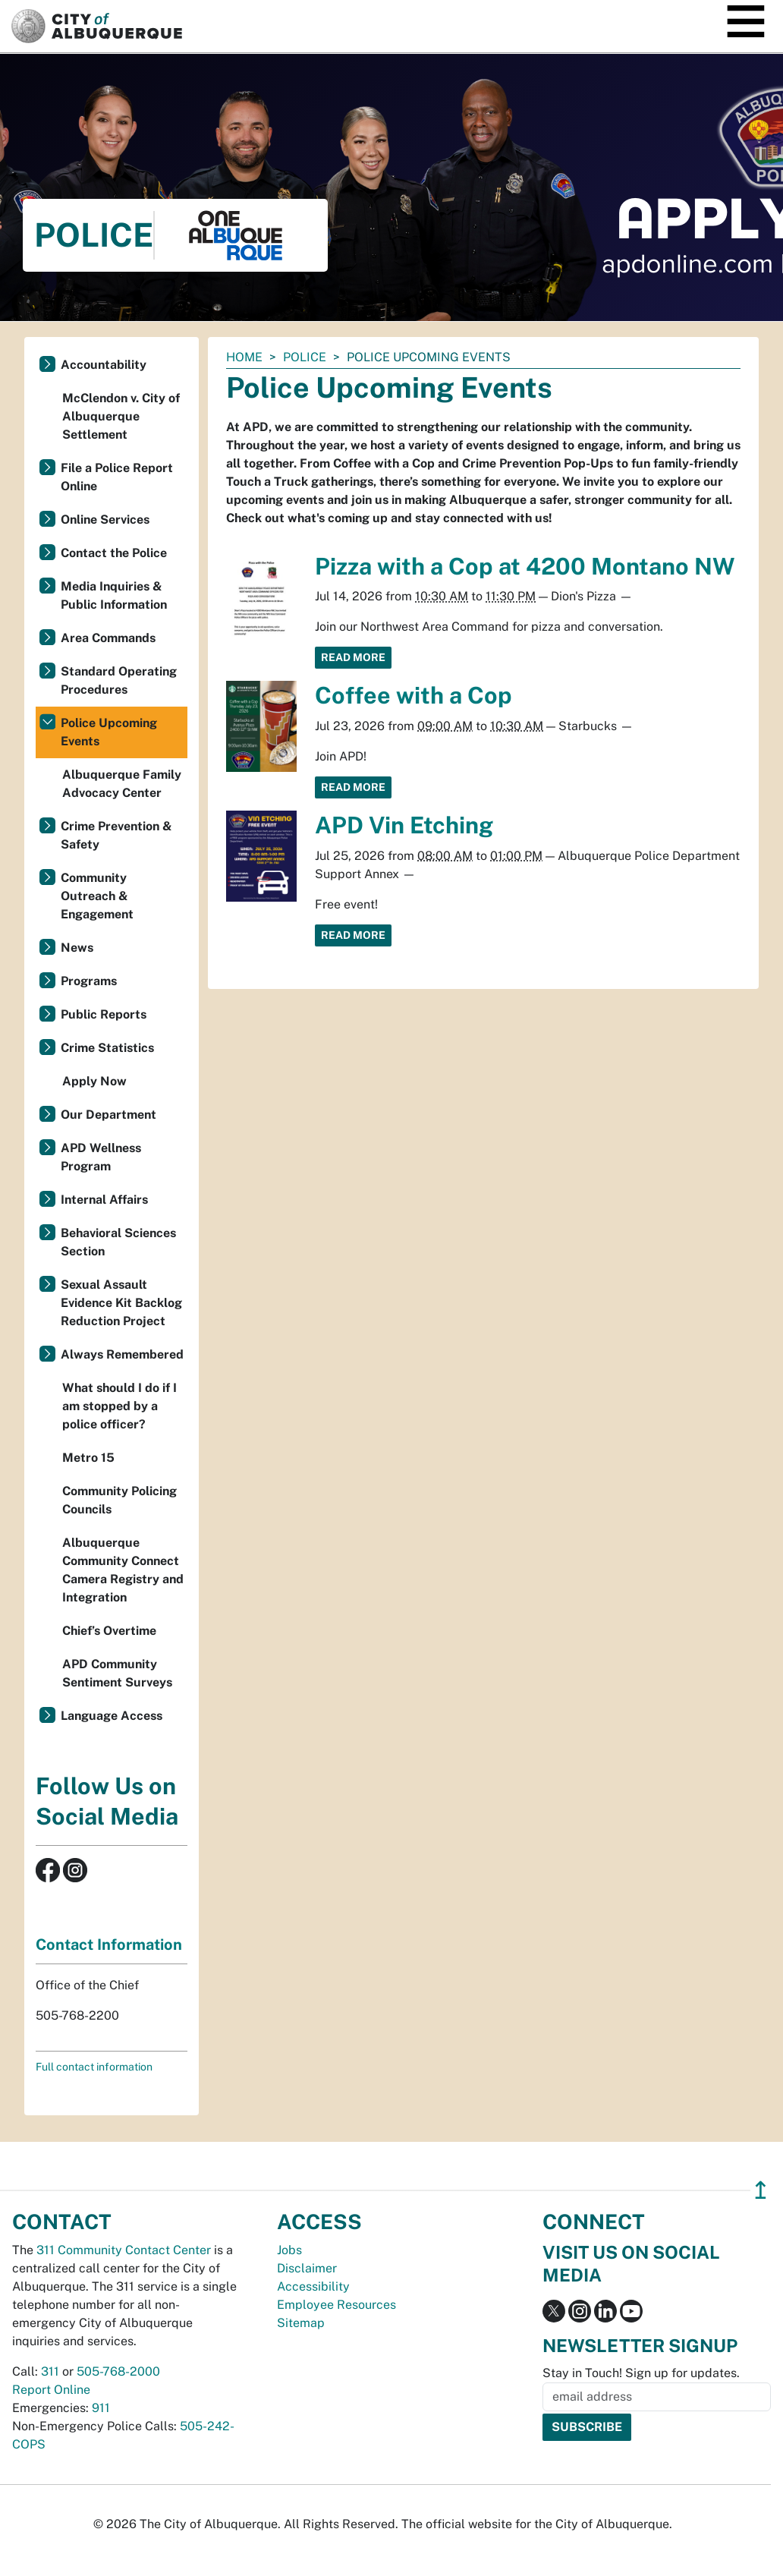  What do you see at coordinates (121, 416) in the screenshot?
I see `McClendon v. City of Albuquerque Settlement` at bounding box center [121, 416].